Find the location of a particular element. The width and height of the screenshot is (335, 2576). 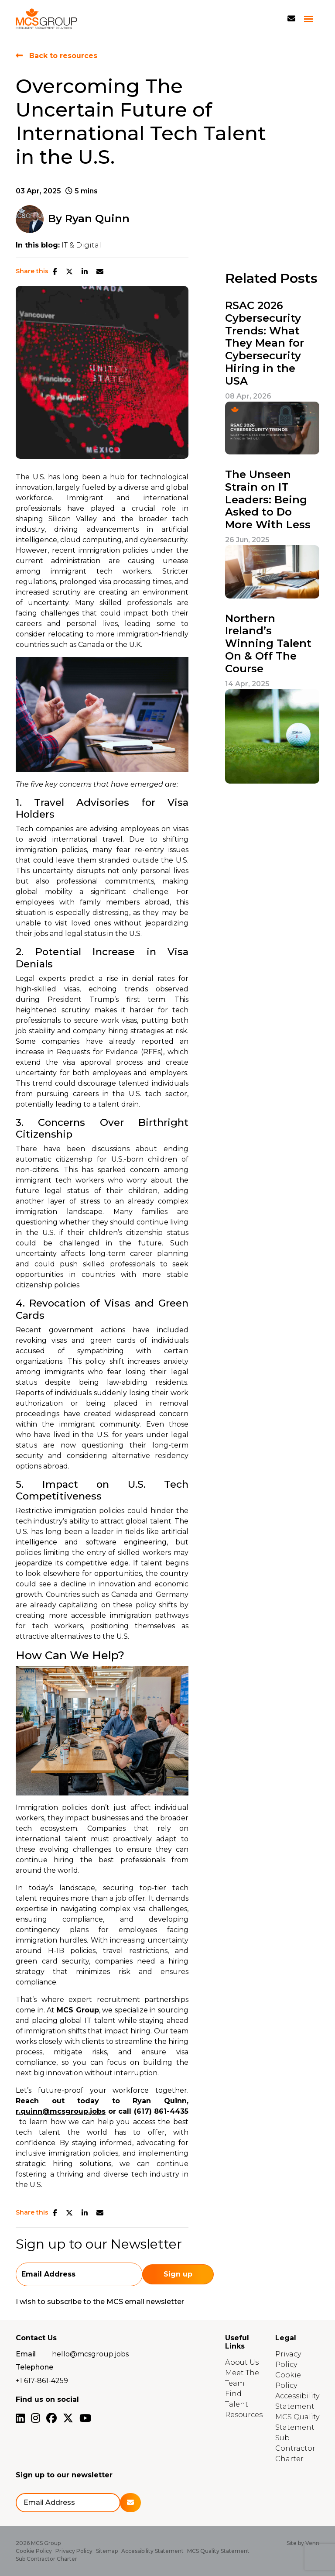

Ryan Quinn is located at coordinates (97, 218).